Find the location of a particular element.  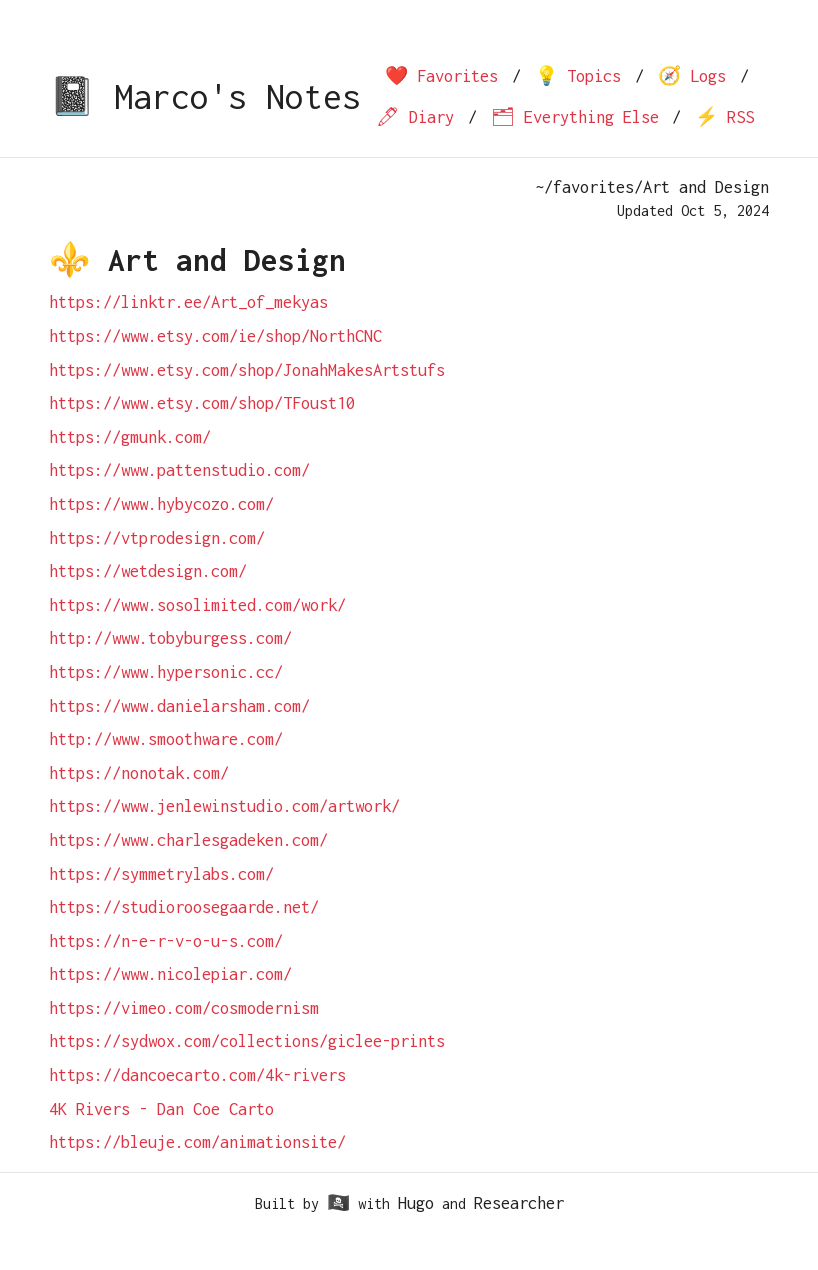

https://bleuje.com/animationsite/ is located at coordinates (197, 1142).